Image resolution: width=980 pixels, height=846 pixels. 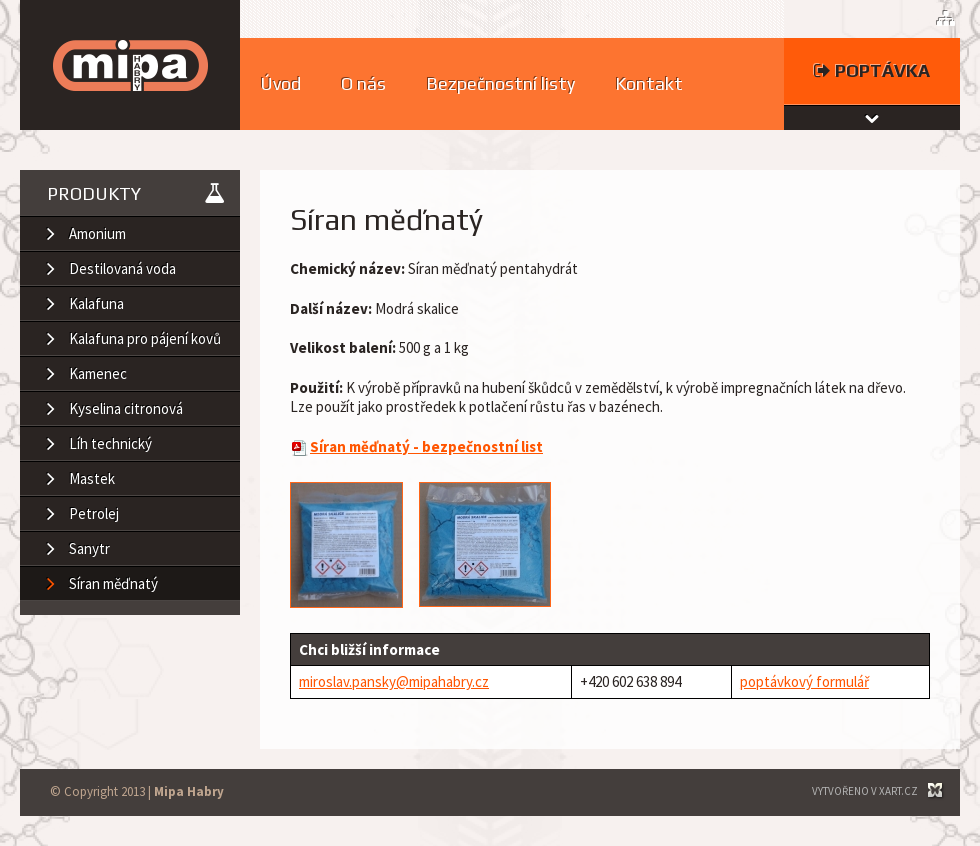 I want to click on Petrolej, so click(x=94, y=513).